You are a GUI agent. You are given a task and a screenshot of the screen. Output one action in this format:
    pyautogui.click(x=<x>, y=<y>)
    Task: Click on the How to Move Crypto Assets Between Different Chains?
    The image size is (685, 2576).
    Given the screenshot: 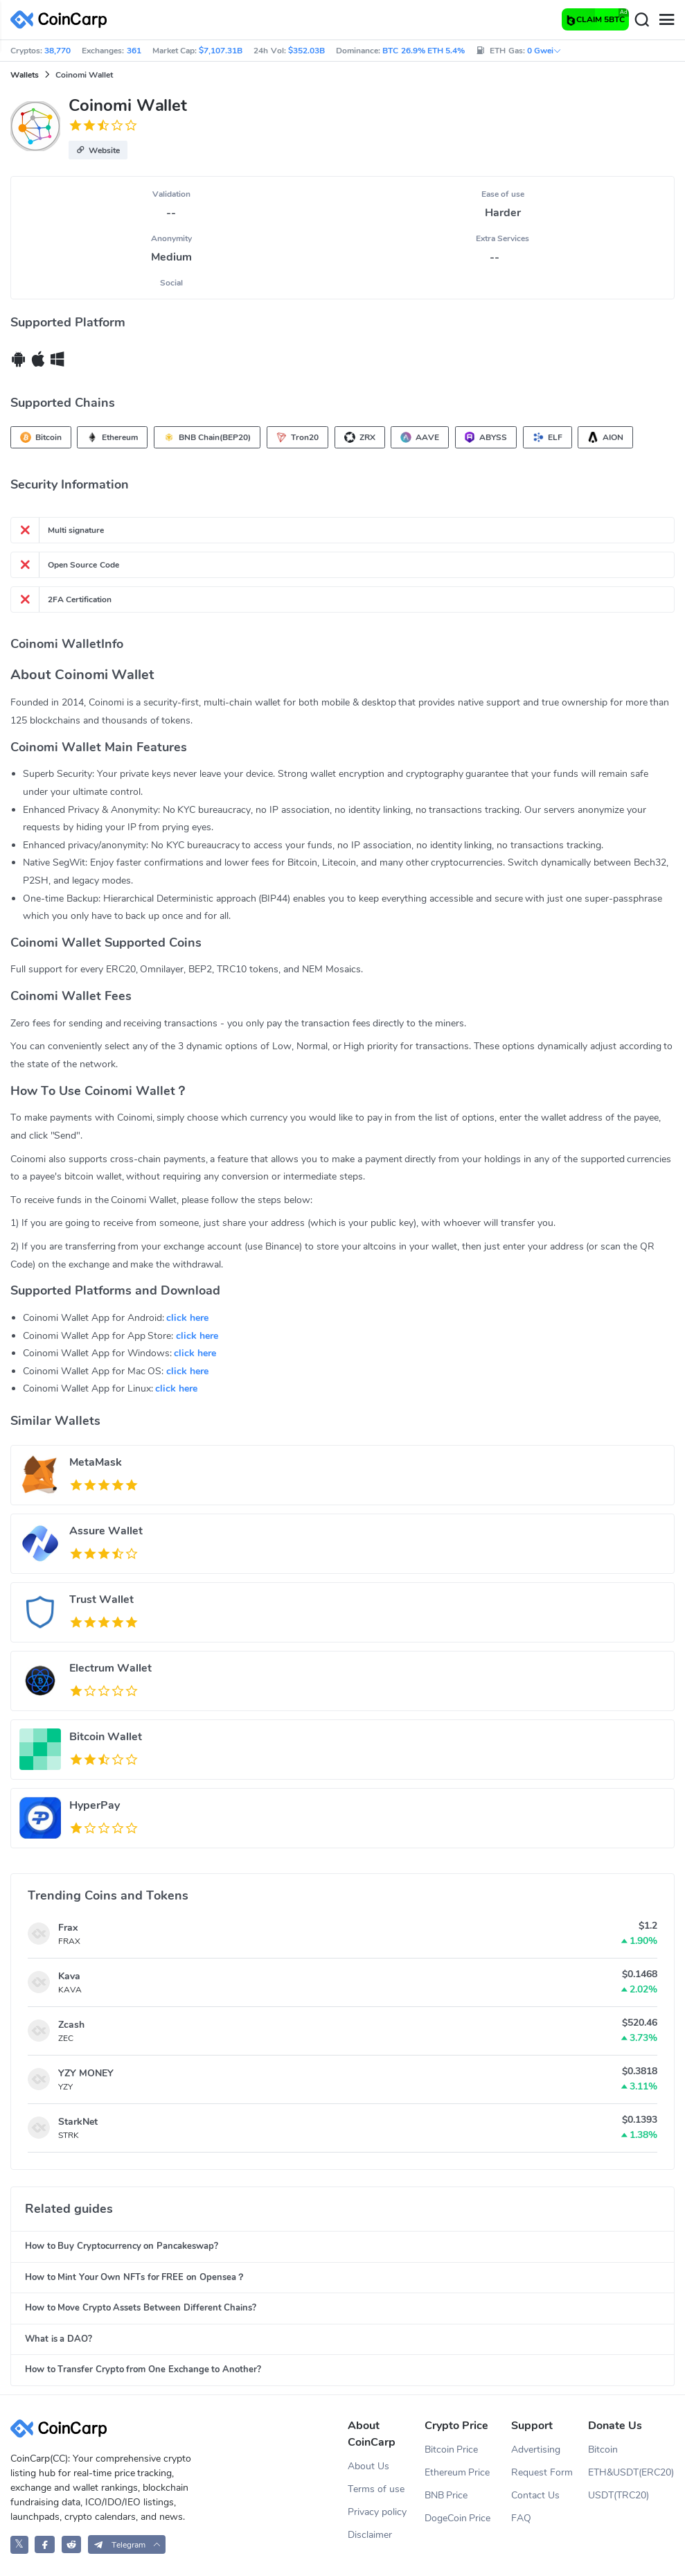 What is the action you would take?
    pyautogui.click(x=140, y=2308)
    